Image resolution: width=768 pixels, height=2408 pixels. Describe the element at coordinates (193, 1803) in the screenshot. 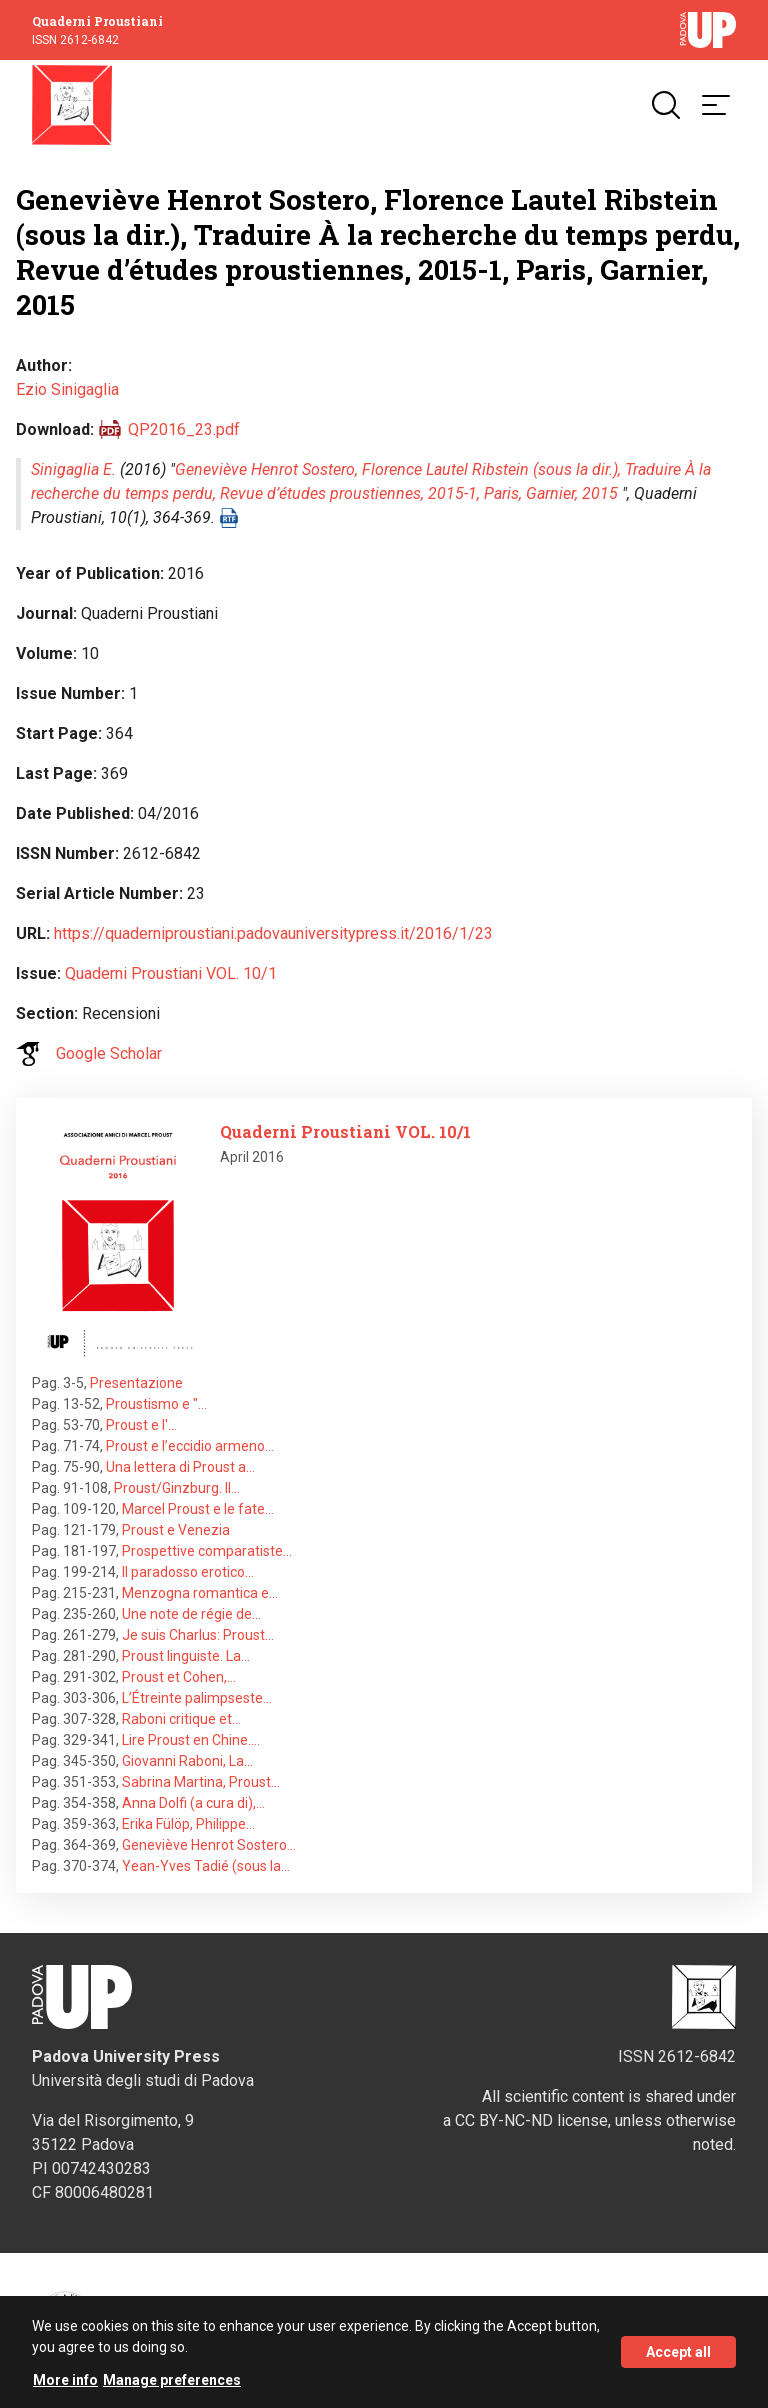

I see `Anna Dolfi (a cura di),…` at that location.